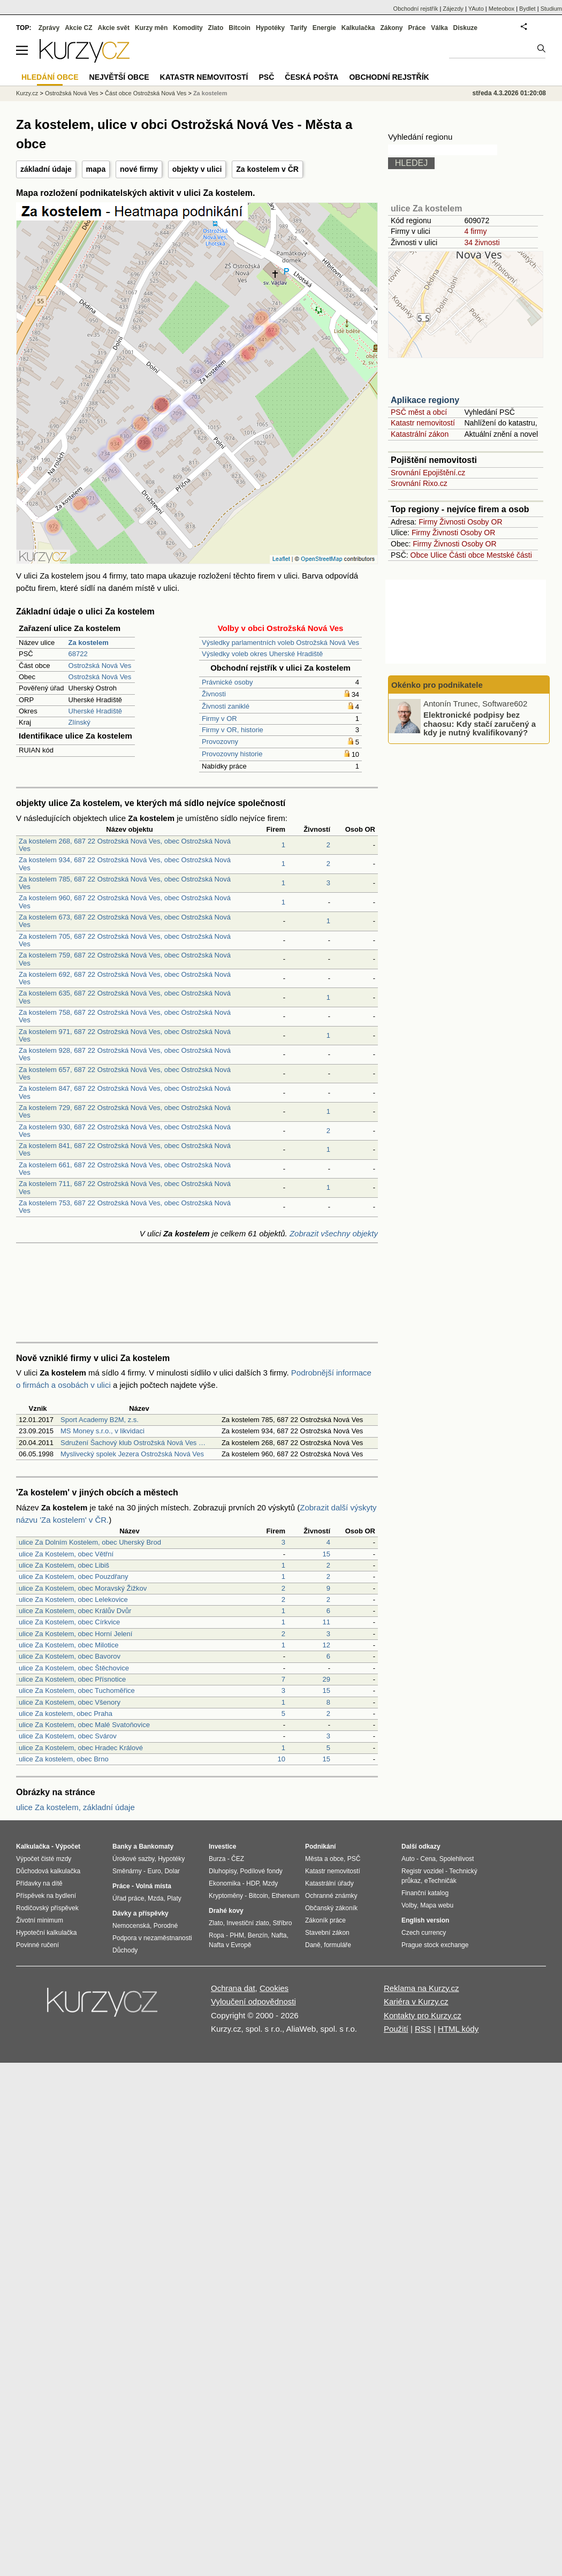 The width and height of the screenshot is (562, 2576). Describe the element at coordinates (68, 1736) in the screenshot. I see `ulice Za Kostelem, obec Svárov` at that location.